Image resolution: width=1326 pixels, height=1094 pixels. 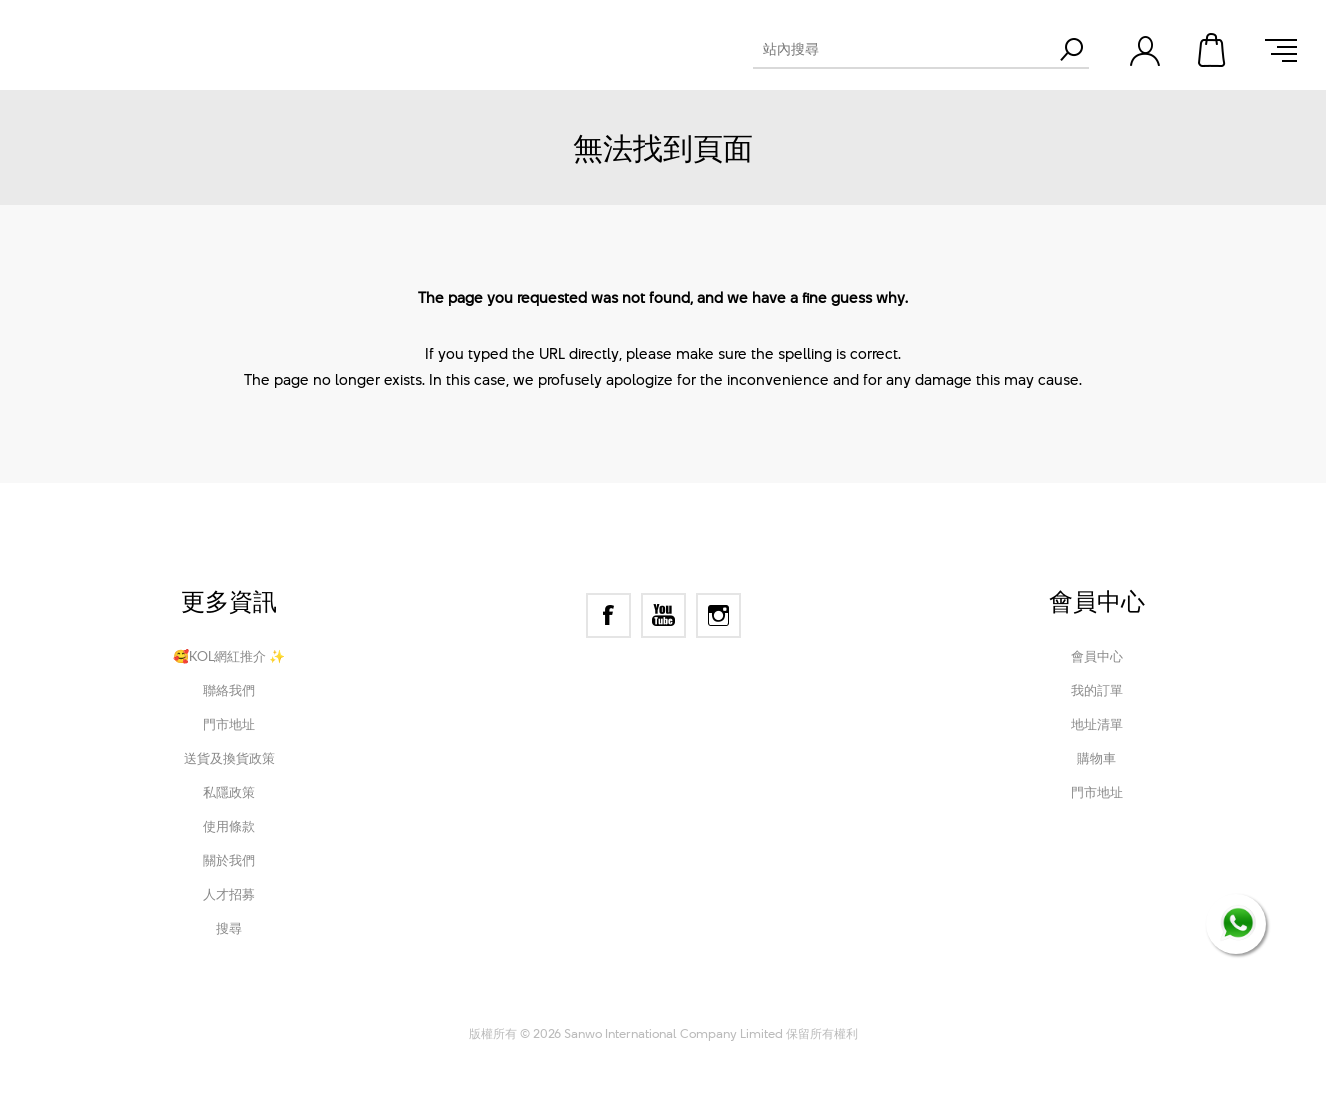 What do you see at coordinates (584, 1006) in the screenshot?
I see `nopCommerce` at bounding box center [584, 1006].